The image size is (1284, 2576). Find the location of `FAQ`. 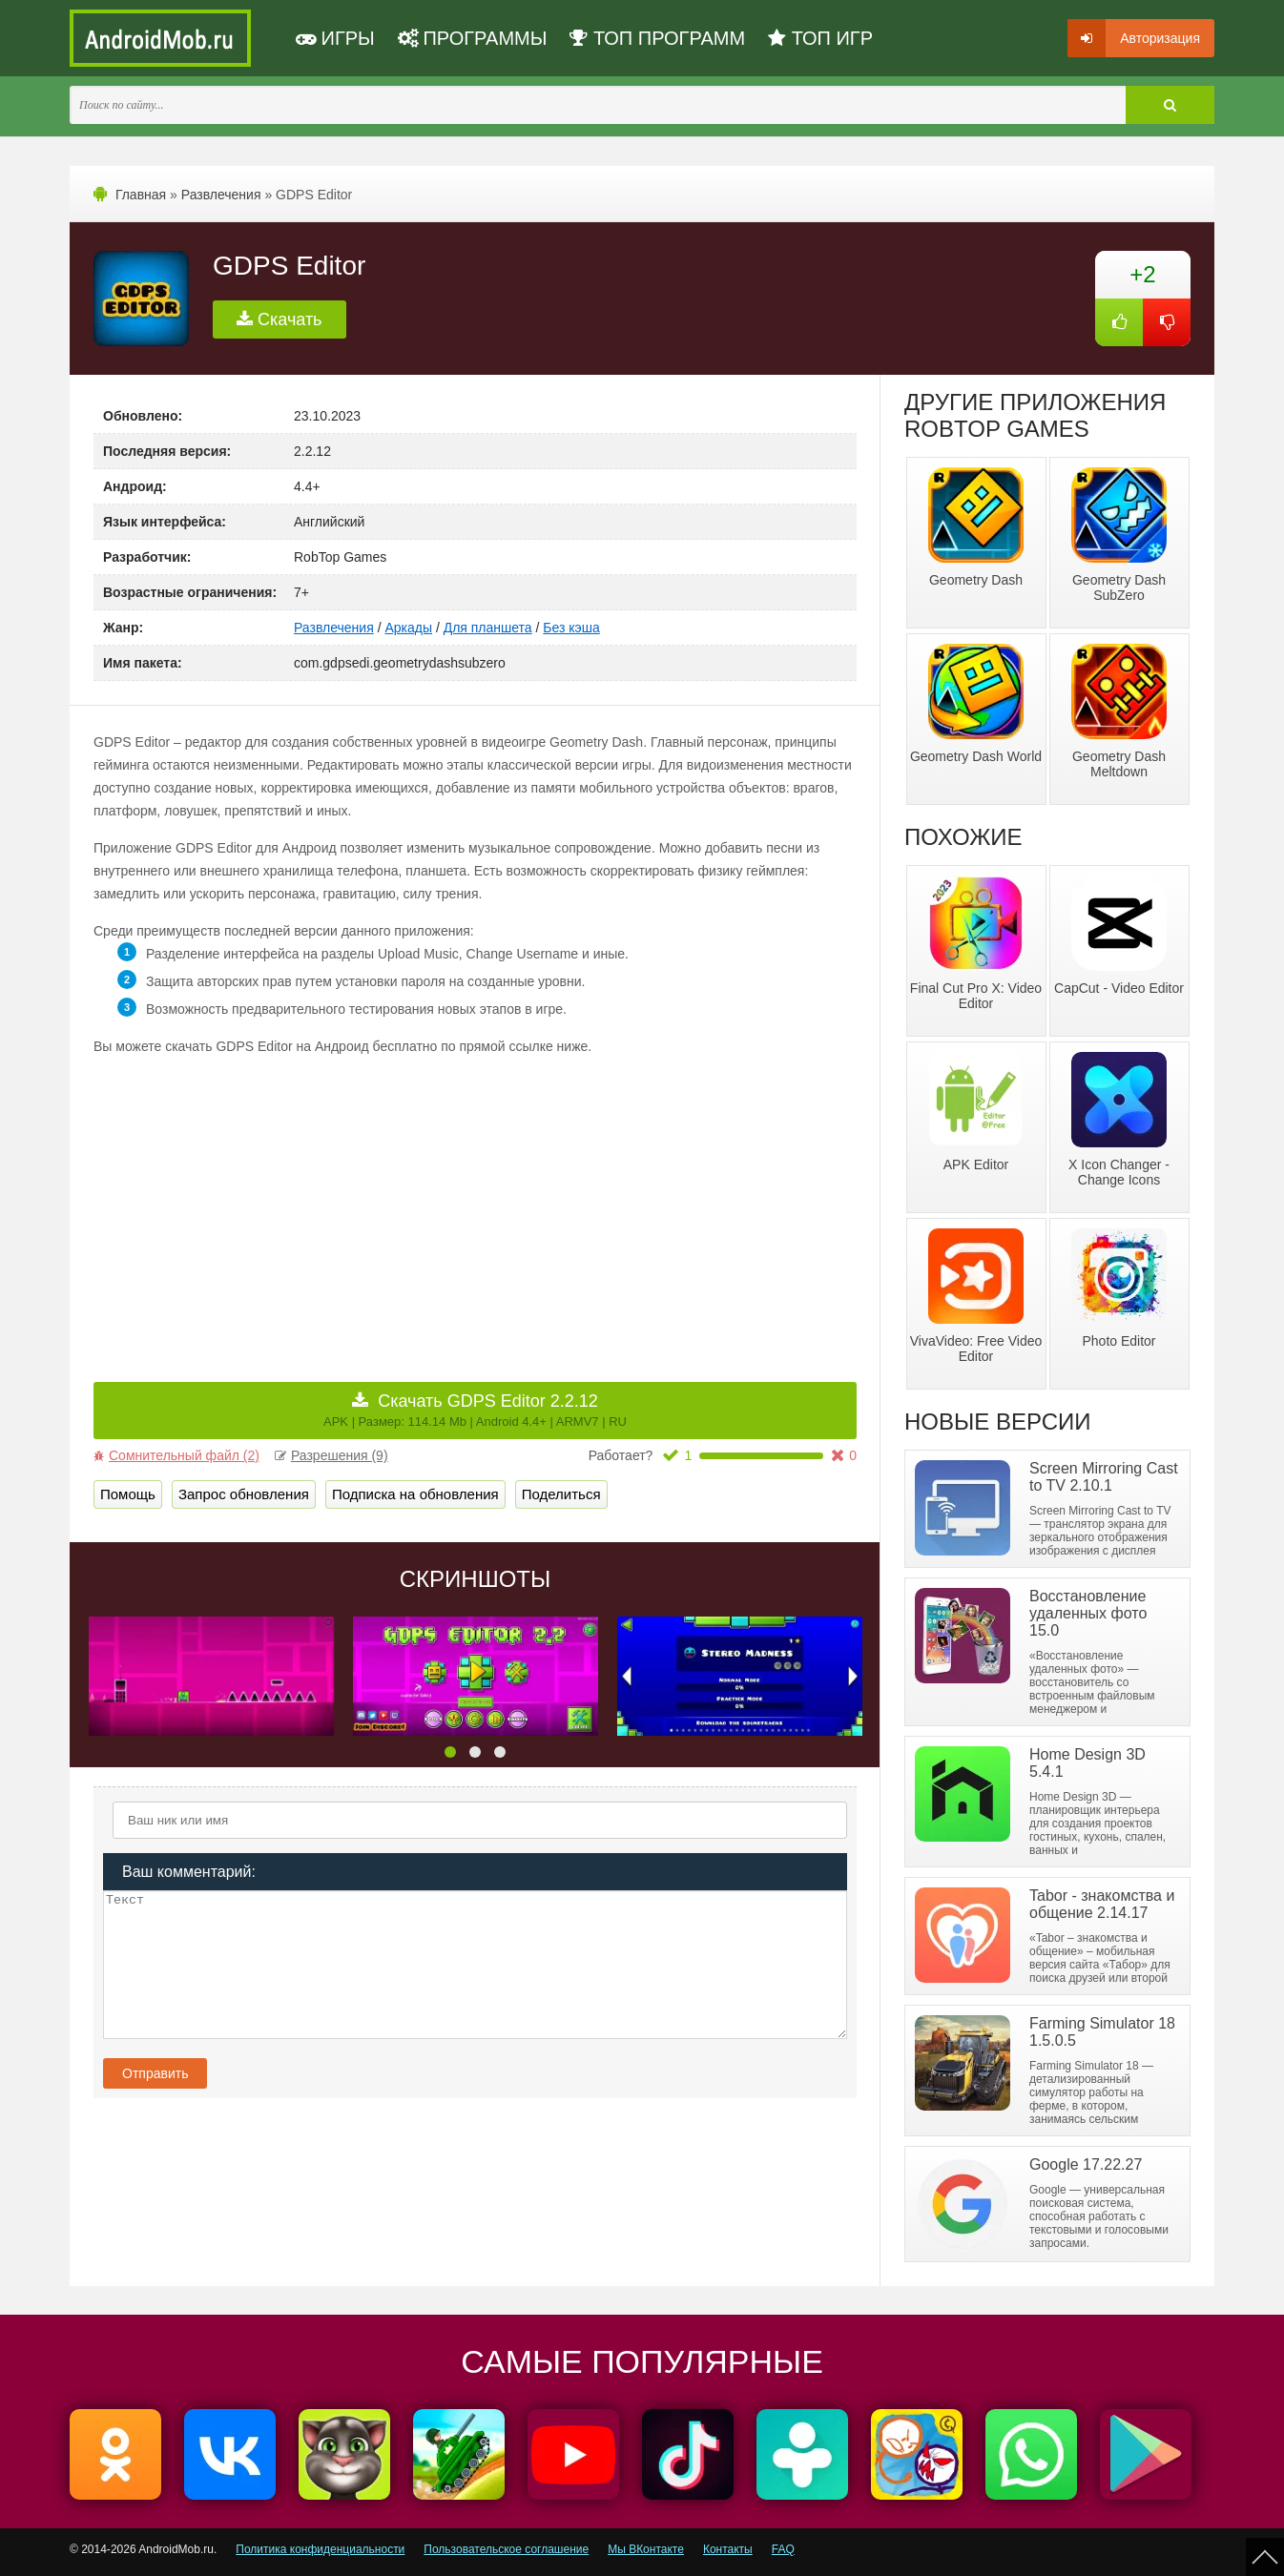

FAQ is located at coordinates (783, 2549).